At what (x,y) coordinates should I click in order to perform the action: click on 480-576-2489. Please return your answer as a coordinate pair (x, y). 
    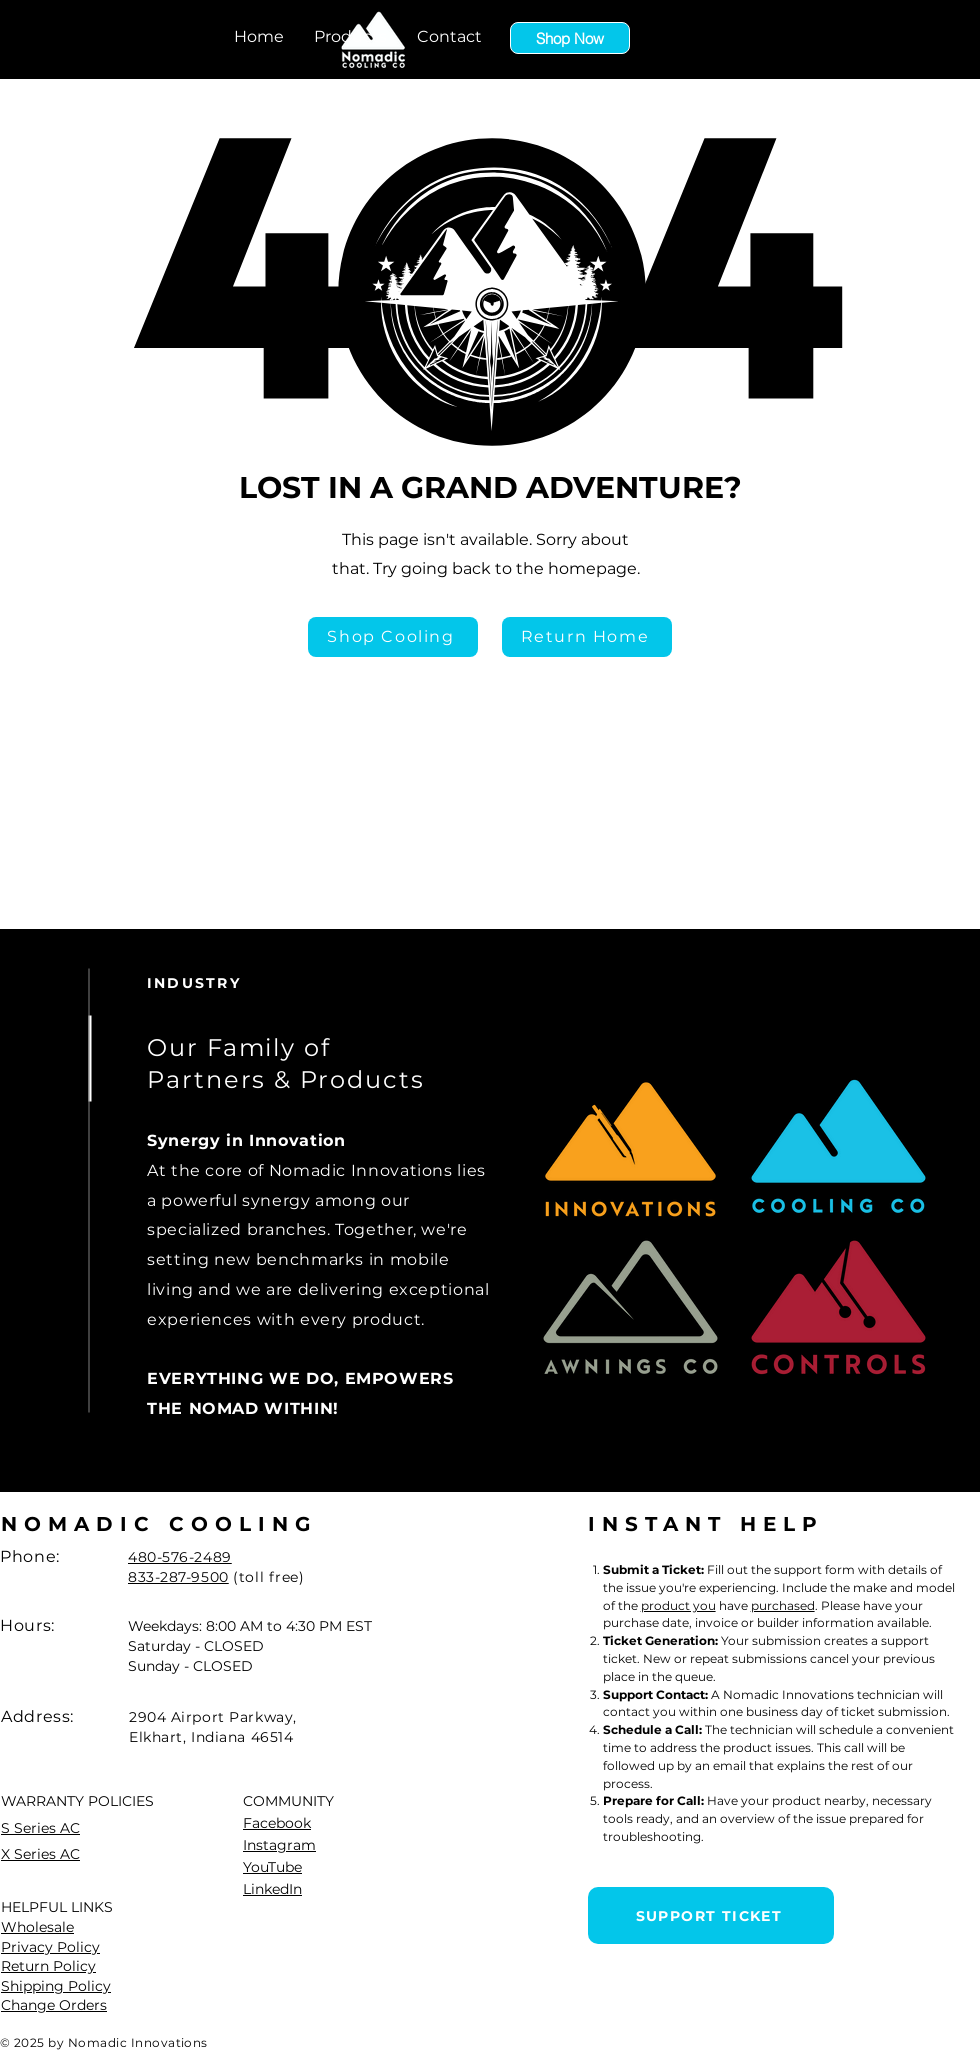
    Looking at the image, I should click on (180, 1557).